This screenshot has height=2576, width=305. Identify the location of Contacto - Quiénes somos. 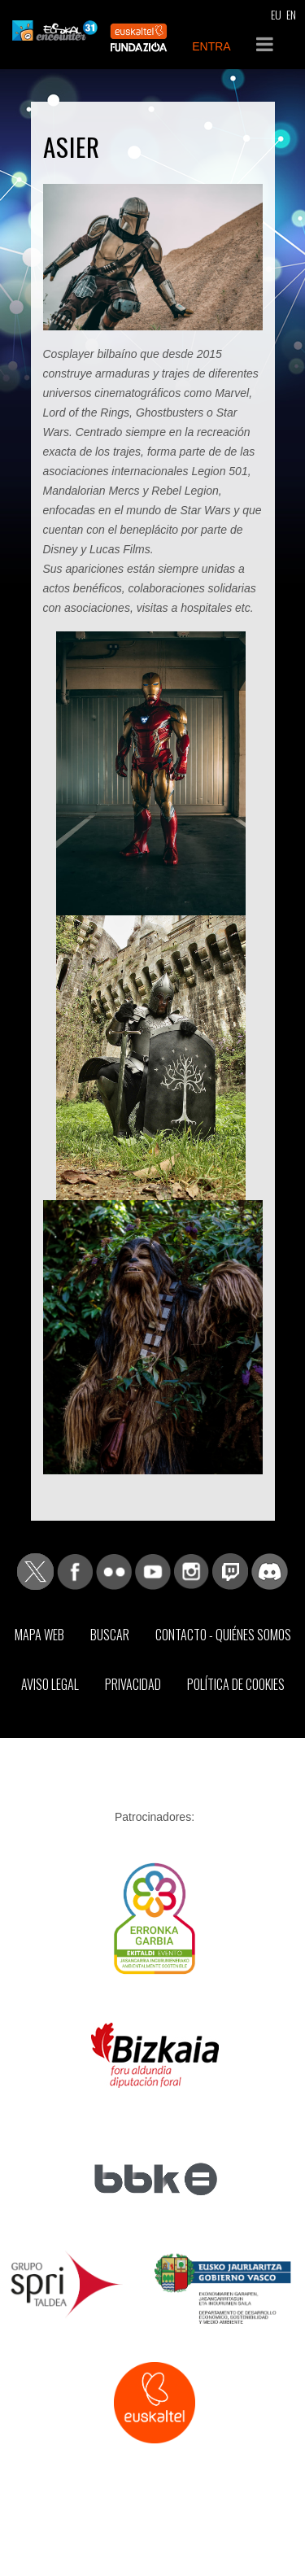
(223, 1634).